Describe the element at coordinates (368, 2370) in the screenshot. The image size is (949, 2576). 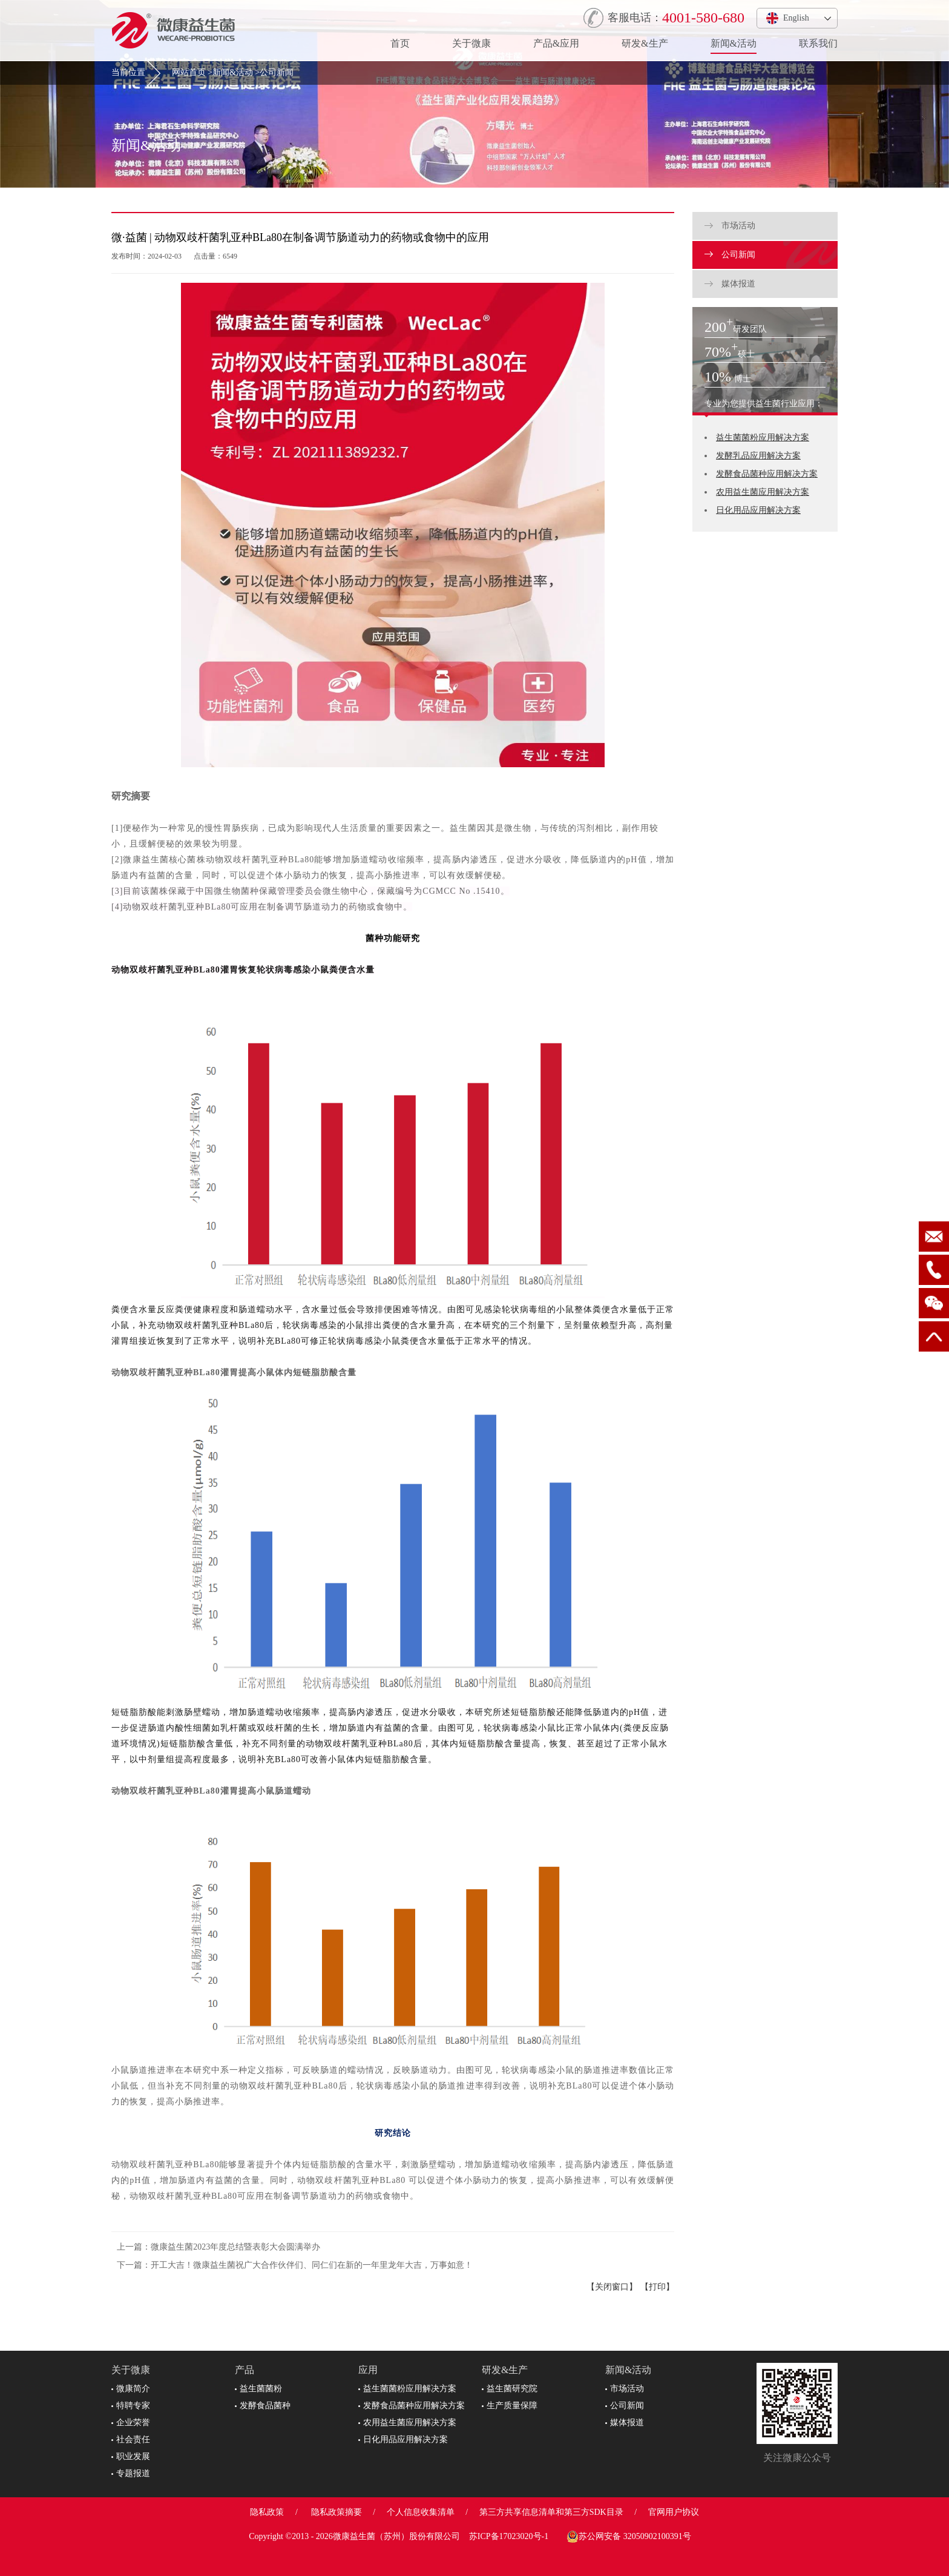
I see `应用` at that location.